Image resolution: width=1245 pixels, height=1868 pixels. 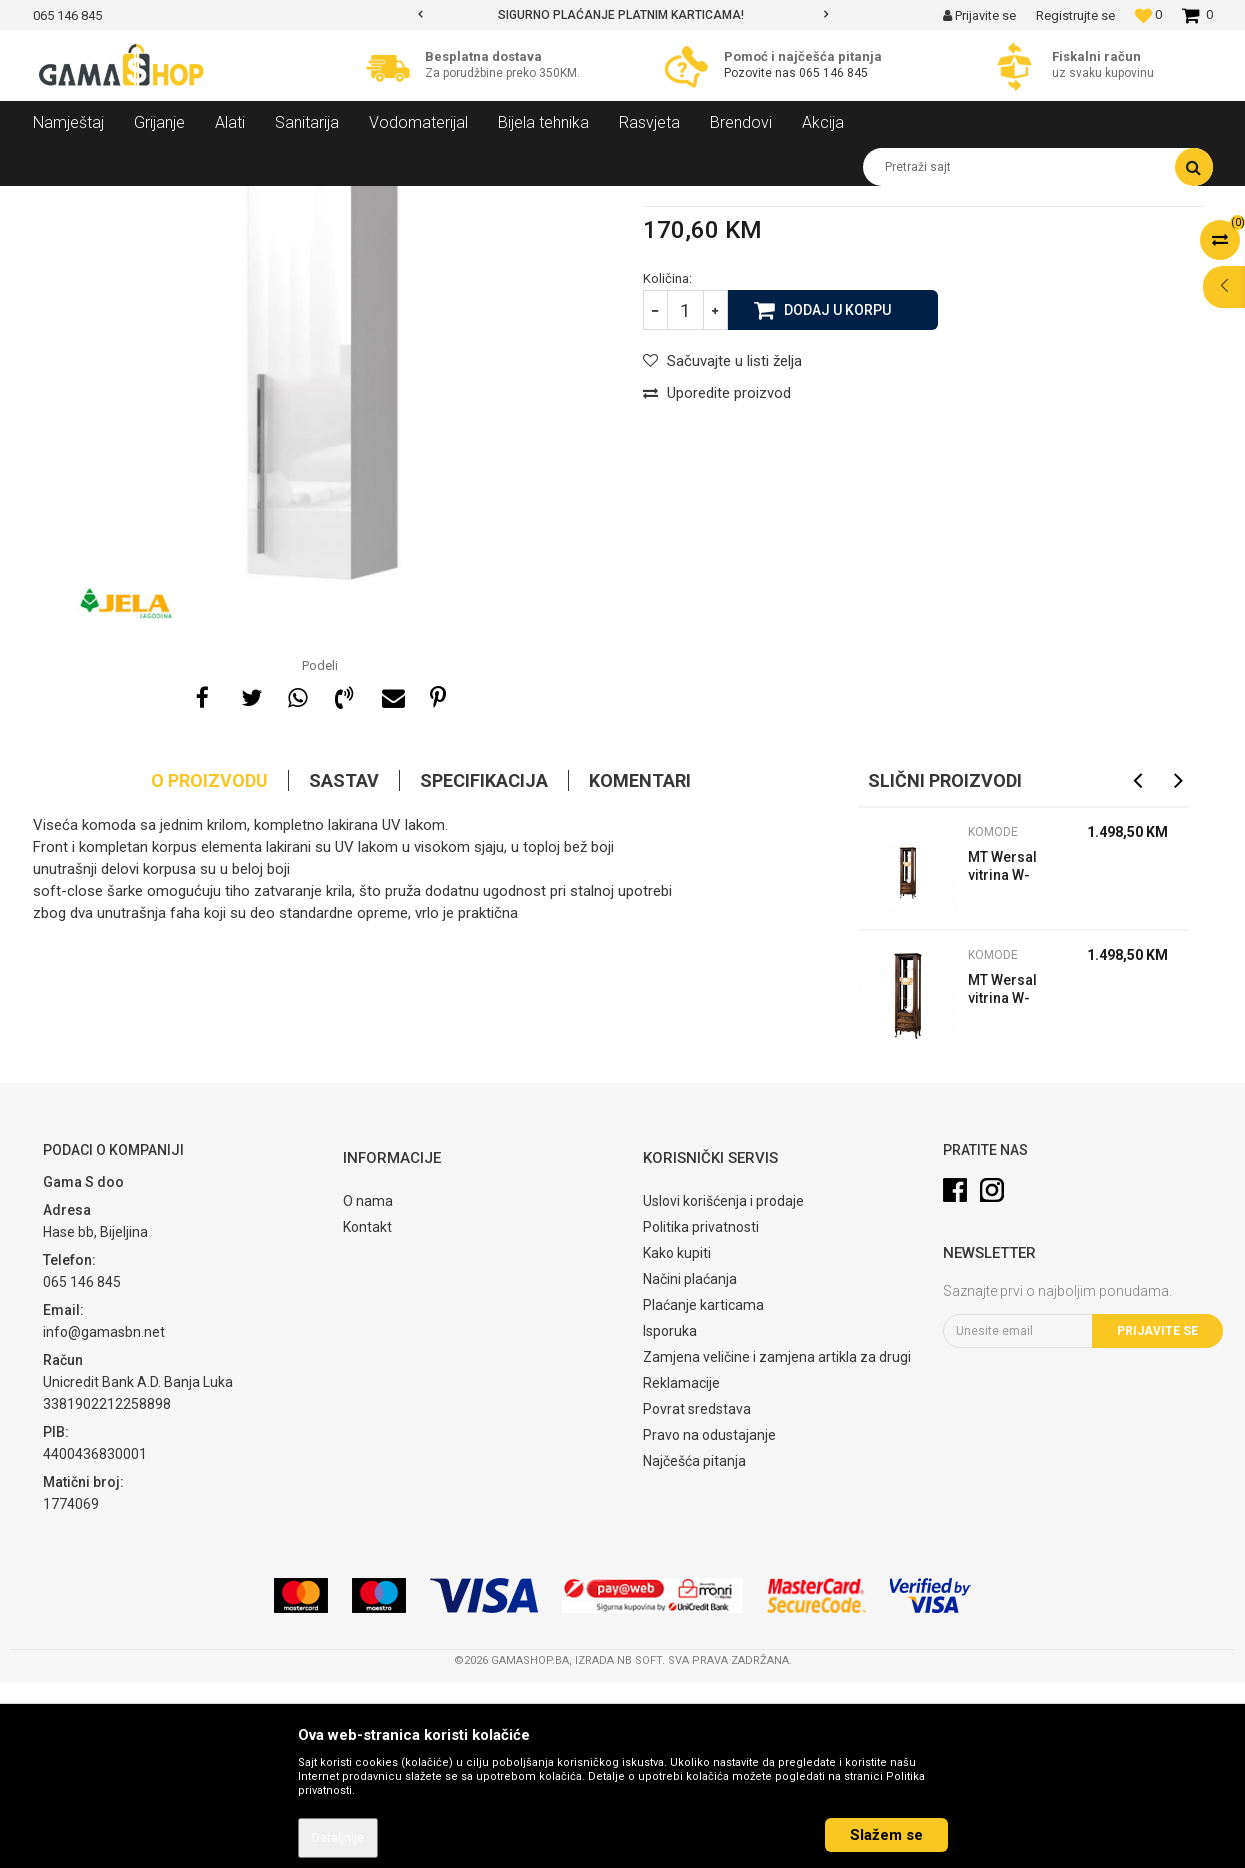 What do you see at coordinates (209, 966) in the screenshot?
I see `O proizvodu` at bounding box center [209, 966].